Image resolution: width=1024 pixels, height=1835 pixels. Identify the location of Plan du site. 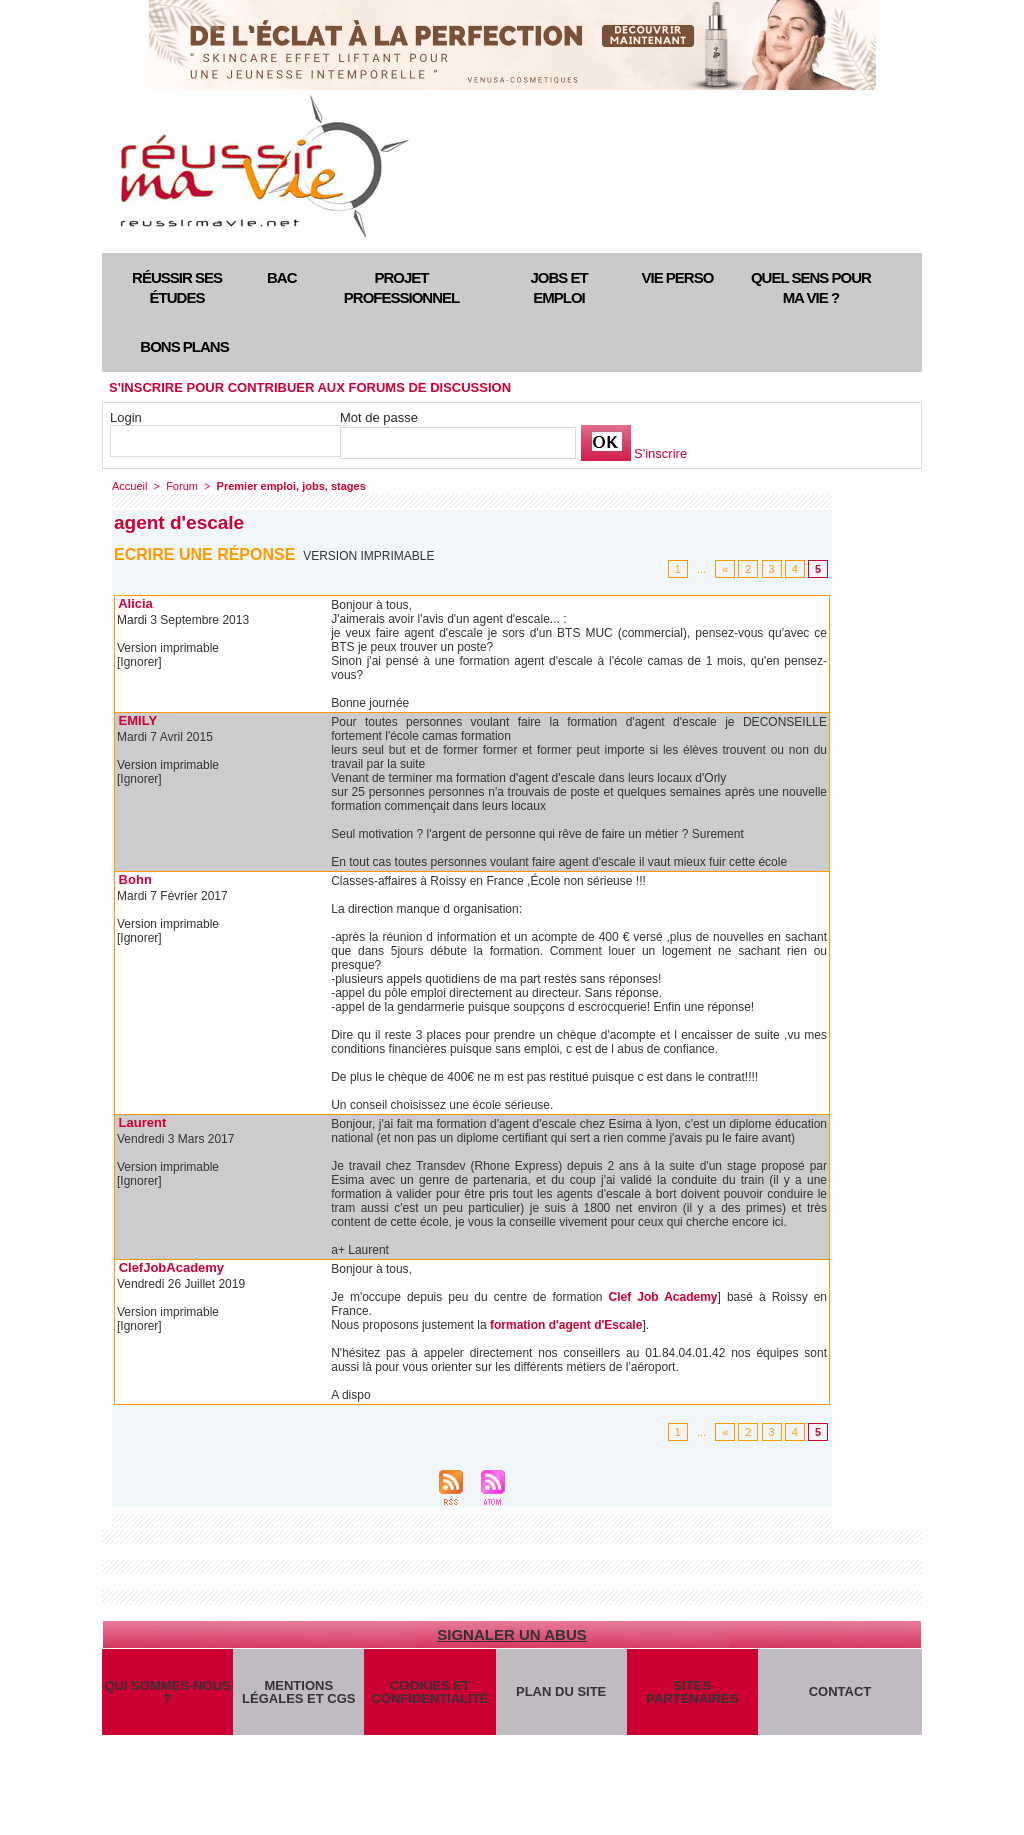
(561, 1691).